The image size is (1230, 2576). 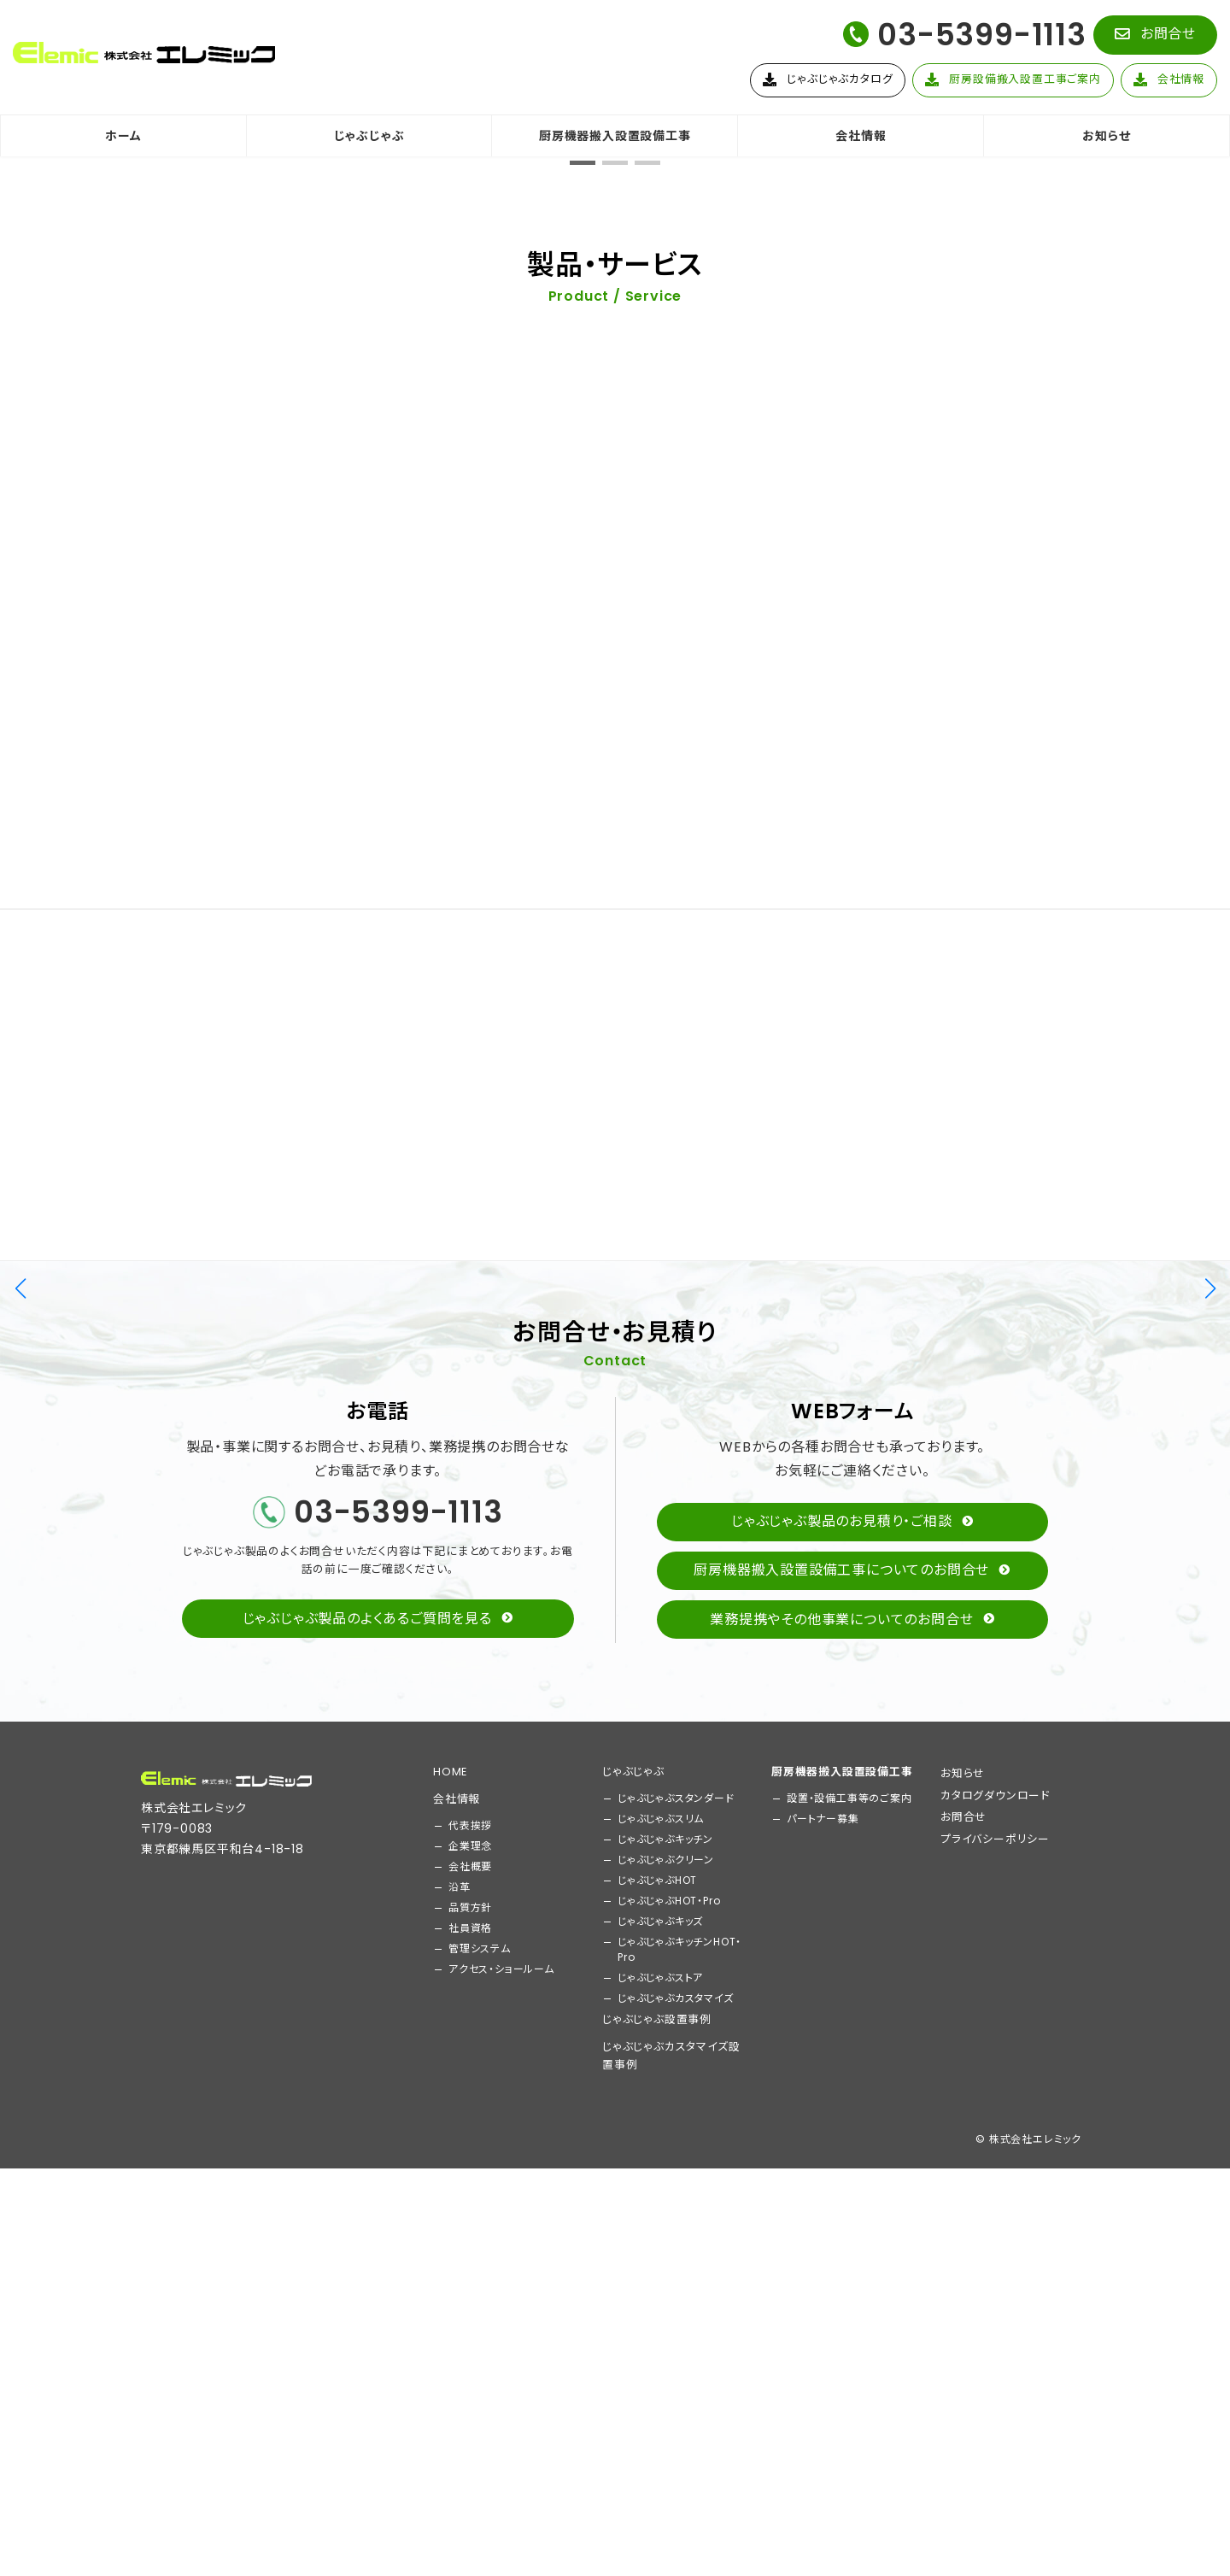 I want to click on じゃぶじゃぶスリム, so click(x=661, y=2357).